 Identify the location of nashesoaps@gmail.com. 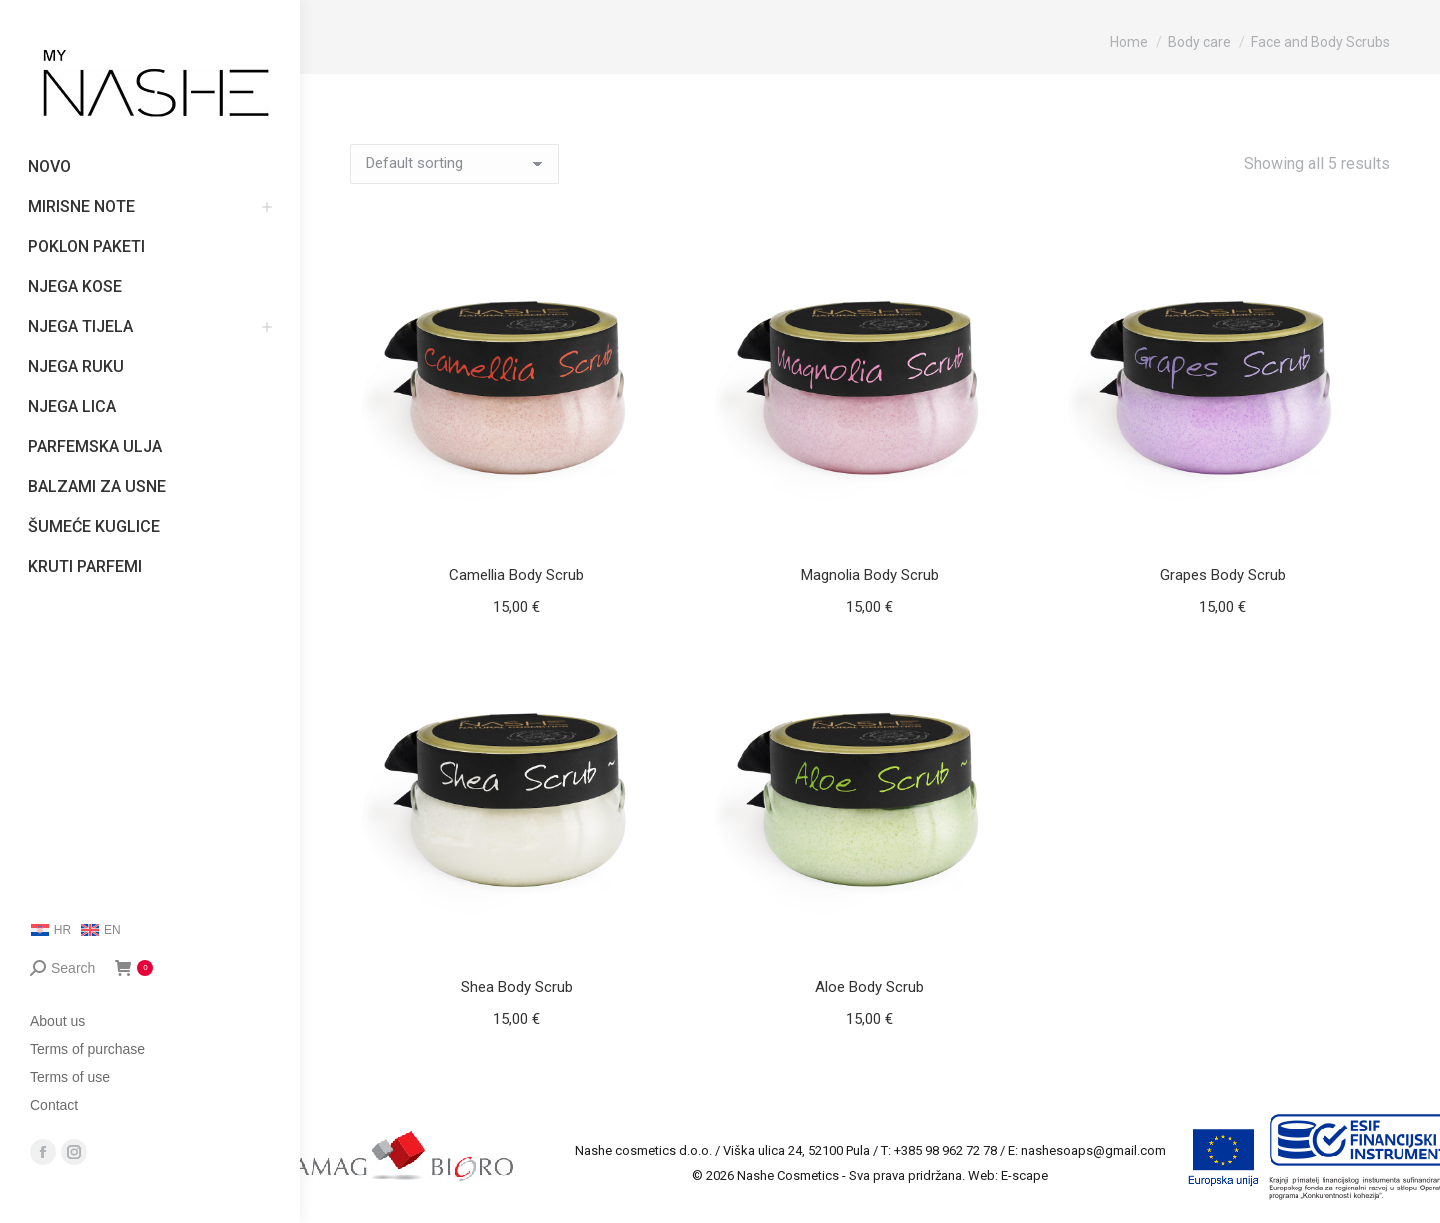
(1093, 1150).